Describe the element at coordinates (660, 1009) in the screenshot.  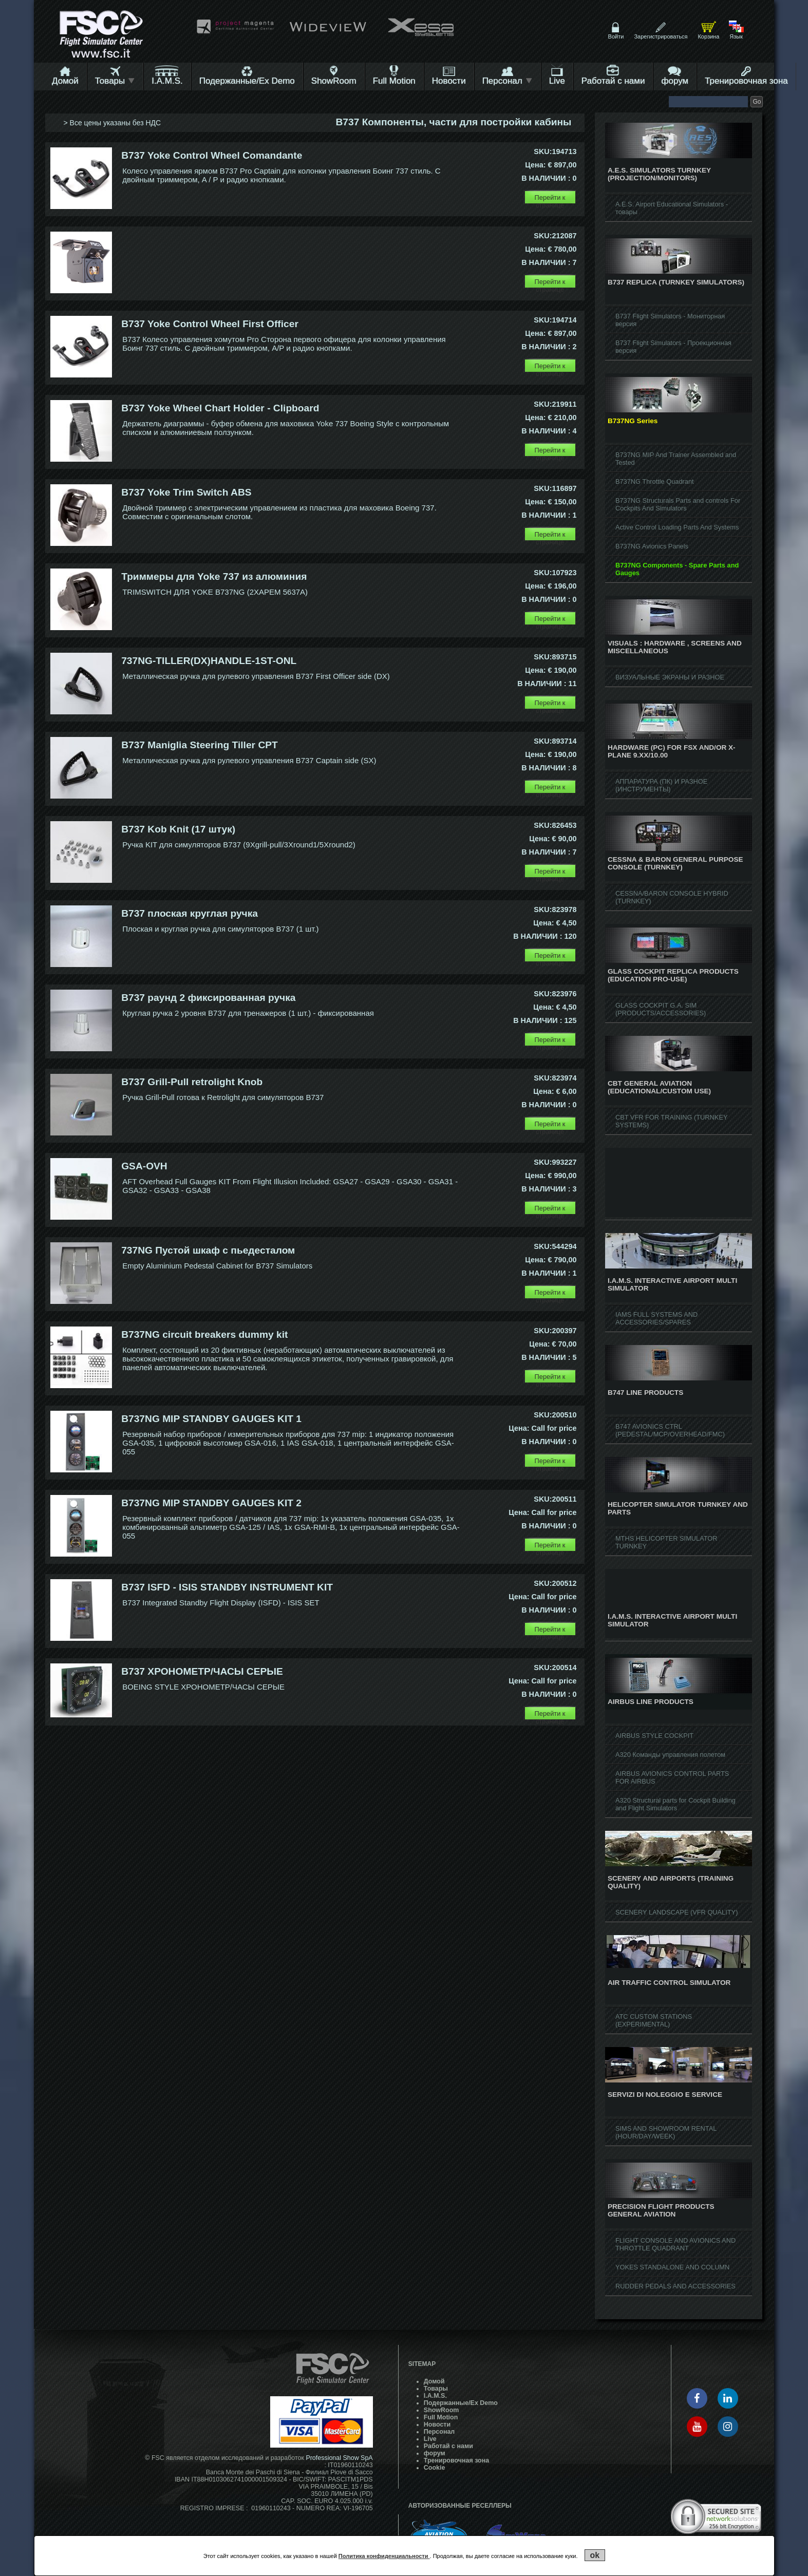
I see `GLASS COCKPIT G.A. SIM (PRODUCTS/ACCESSORIES)` at that location.